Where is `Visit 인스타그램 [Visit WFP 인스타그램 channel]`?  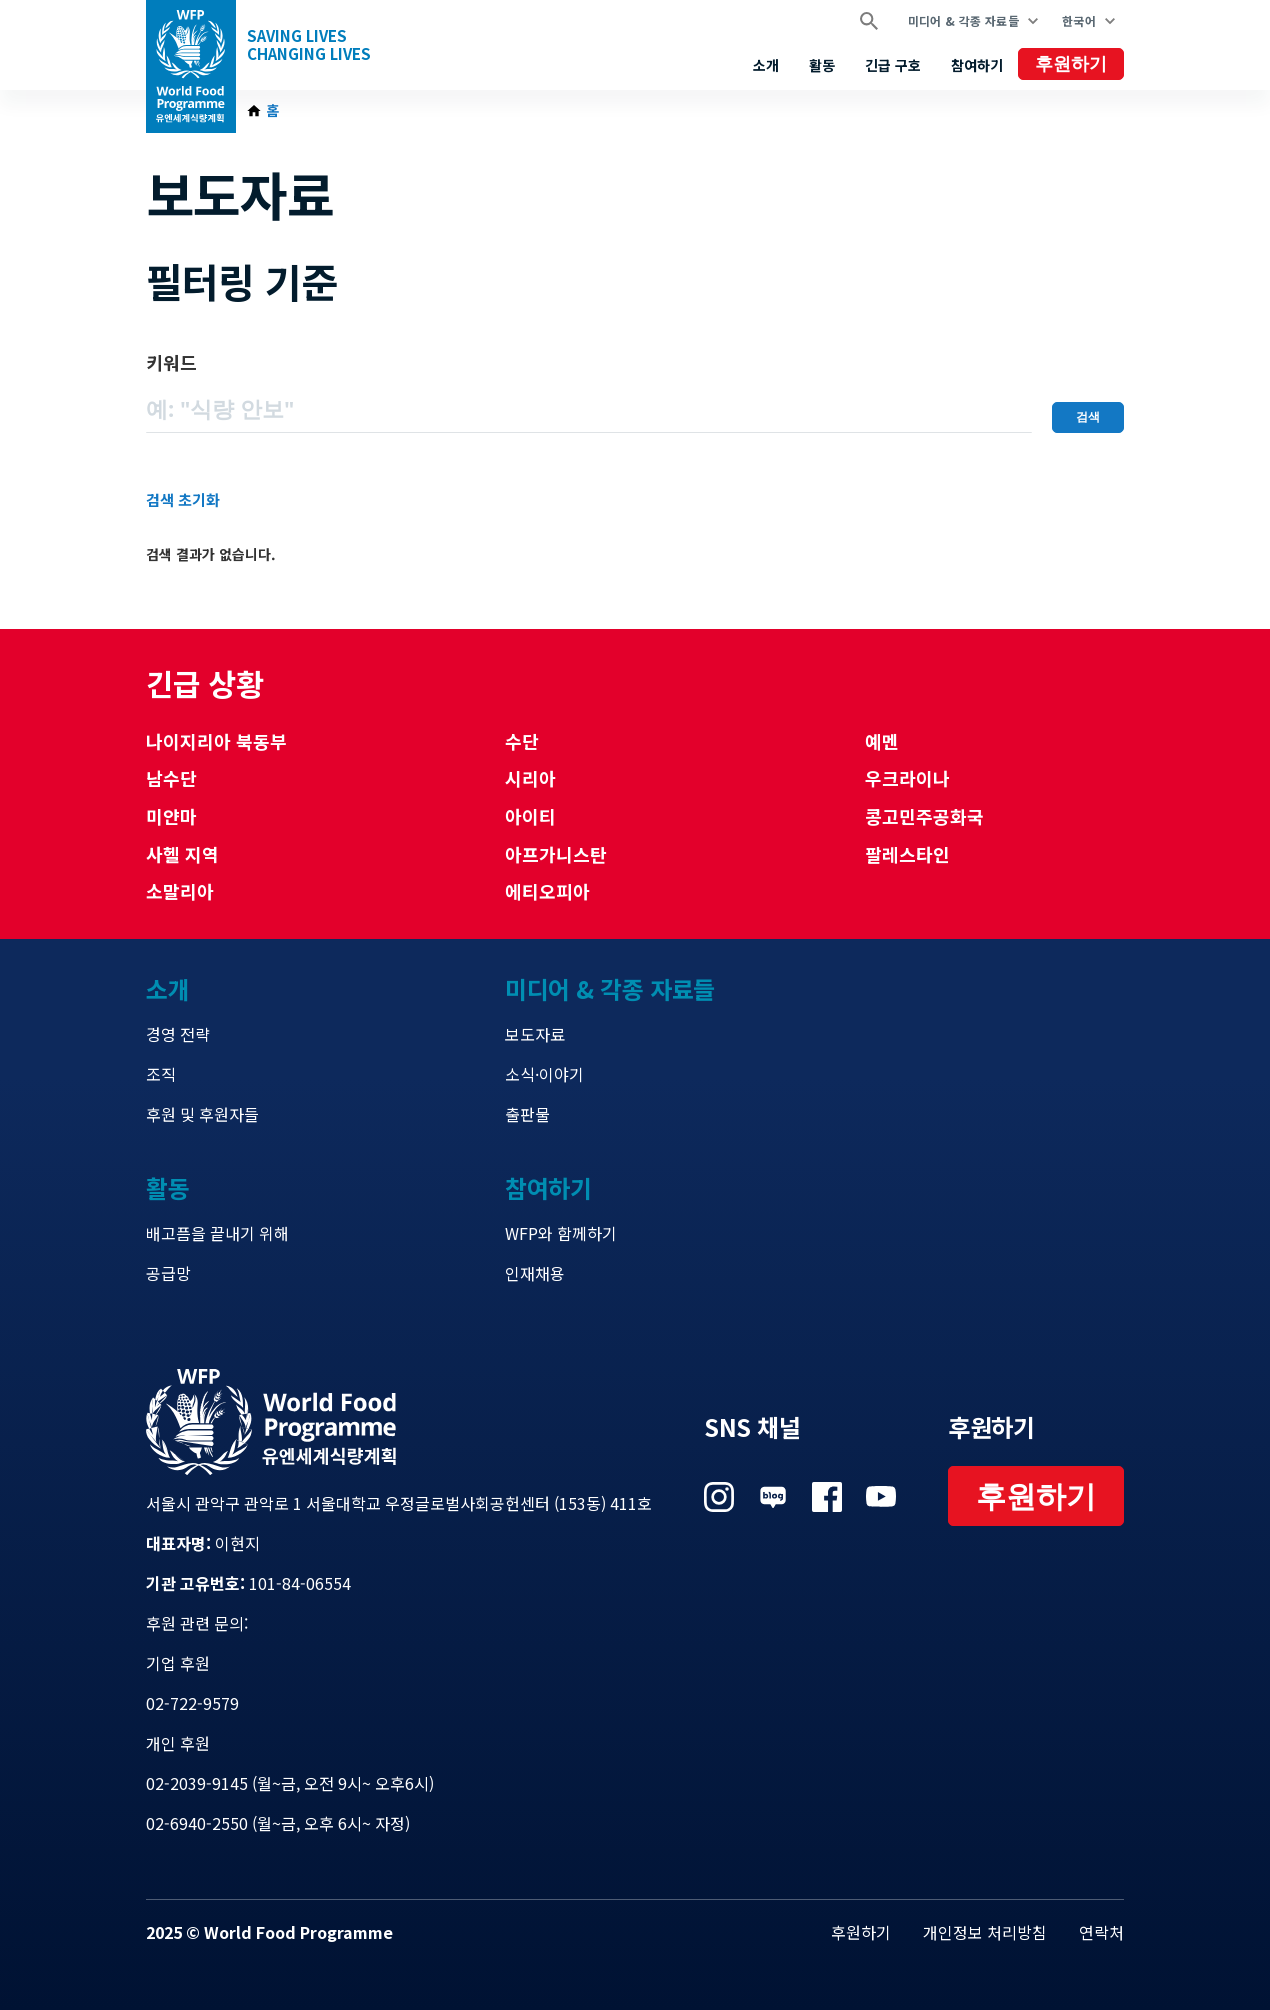
Visit 인스타그램 [Visit WFP 인스타그램 channel] is located at coordinates (719, 1497).